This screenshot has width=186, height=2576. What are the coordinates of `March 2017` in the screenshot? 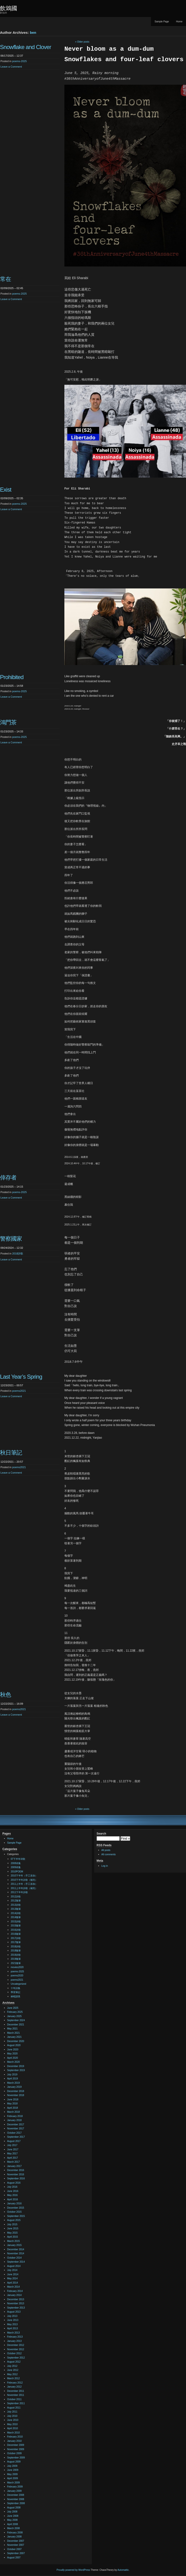 It's located at (13, 2162).